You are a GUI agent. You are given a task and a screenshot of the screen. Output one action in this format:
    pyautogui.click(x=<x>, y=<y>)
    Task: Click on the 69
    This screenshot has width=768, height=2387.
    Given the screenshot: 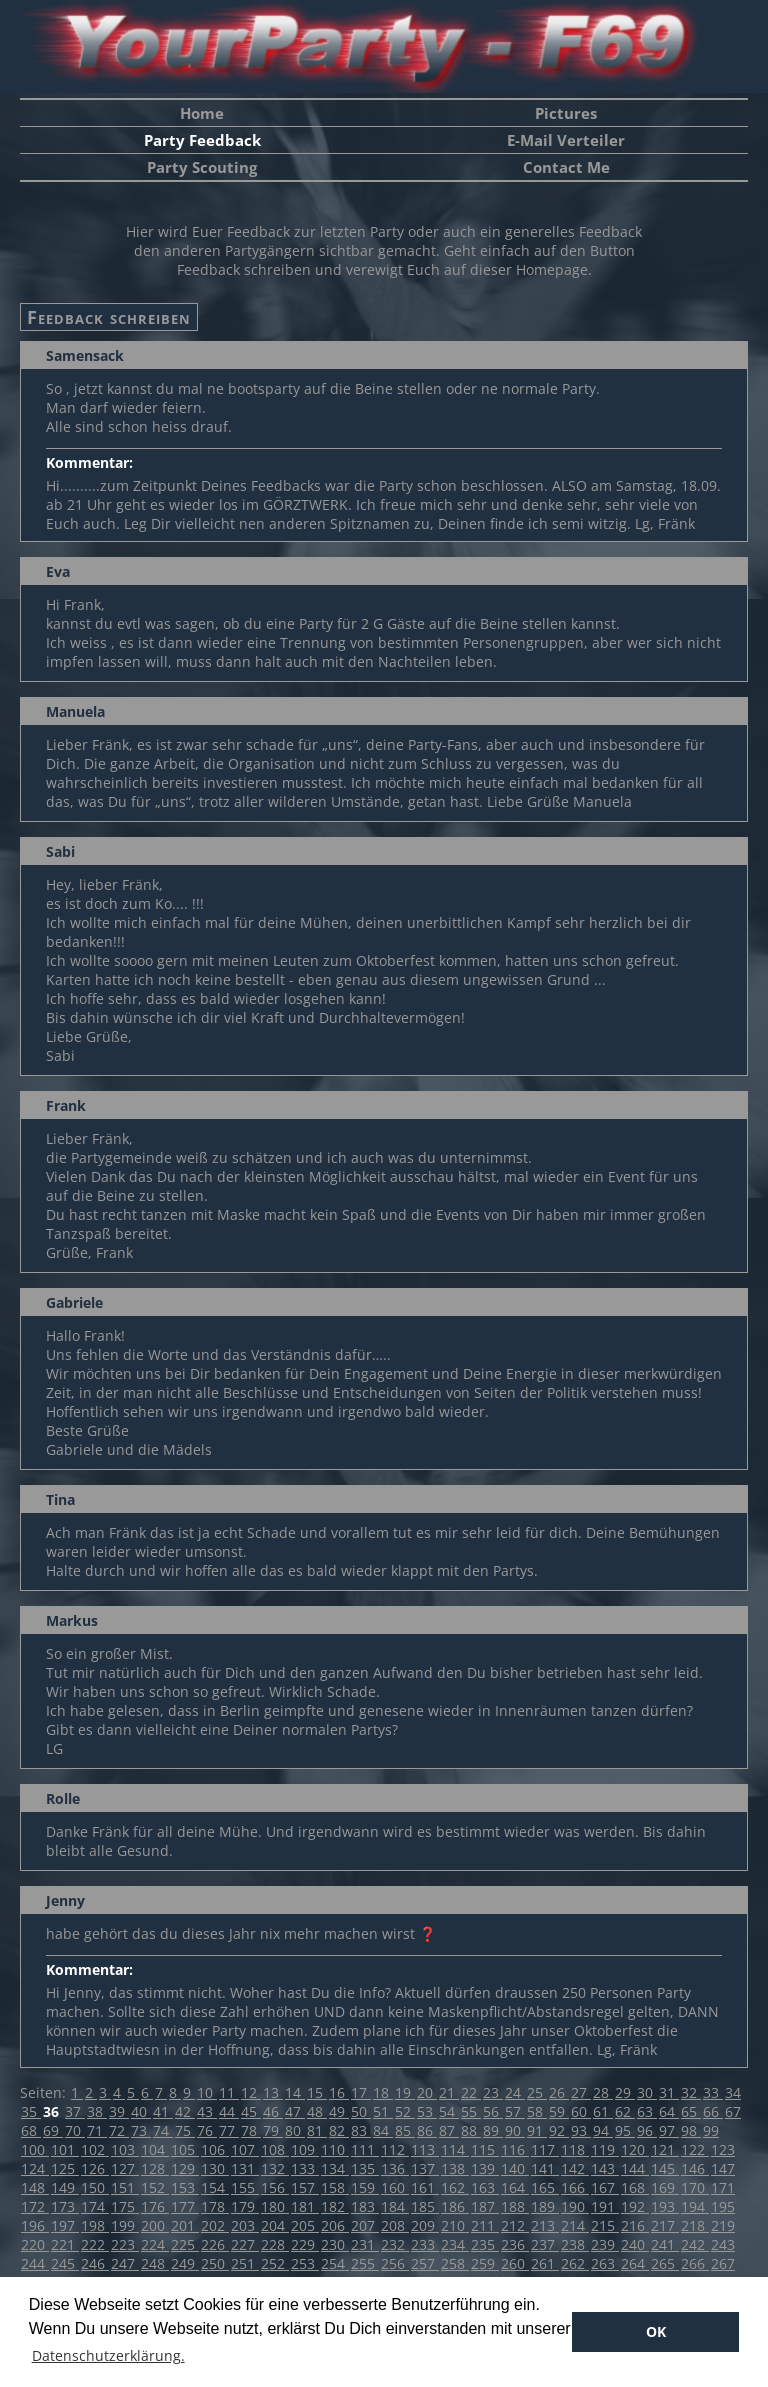 What is the action you would take?
    pyautogui.click(x=53, y=2130)
    